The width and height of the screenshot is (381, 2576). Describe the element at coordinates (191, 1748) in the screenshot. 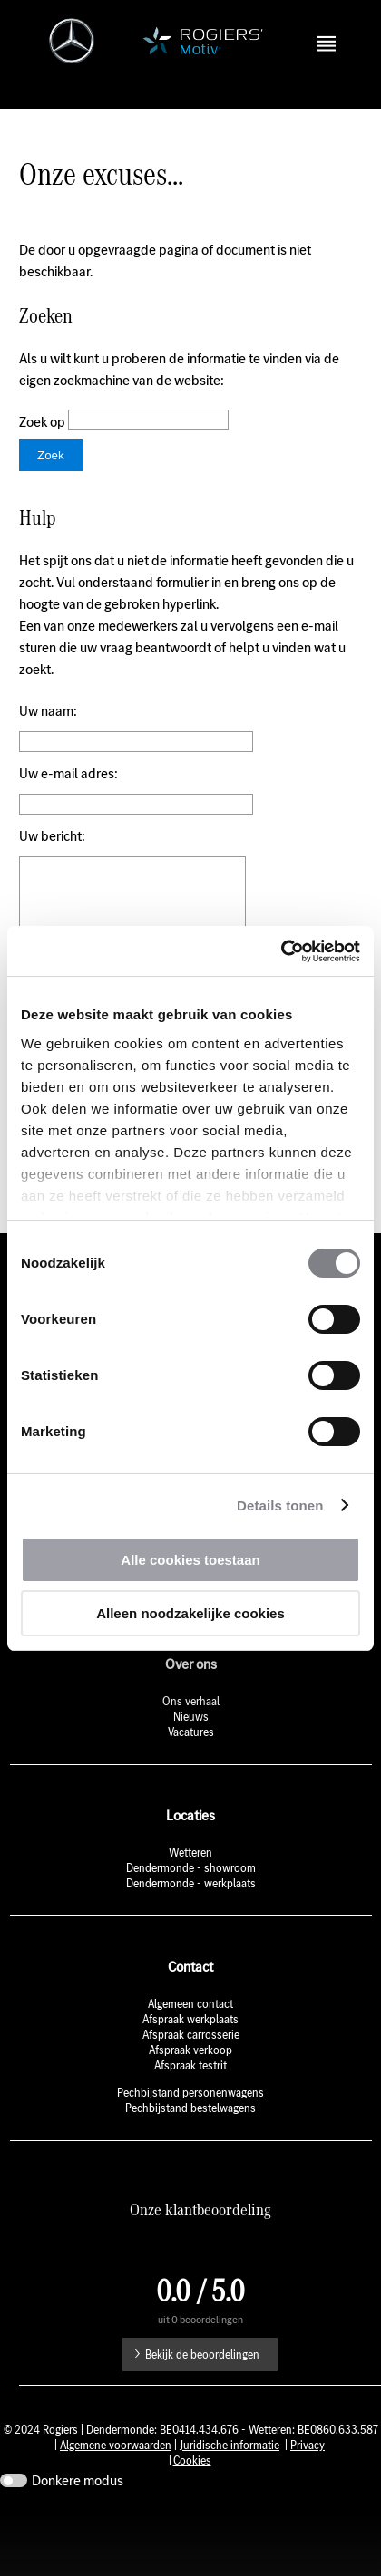

I see `Ons verhaal` at that location.